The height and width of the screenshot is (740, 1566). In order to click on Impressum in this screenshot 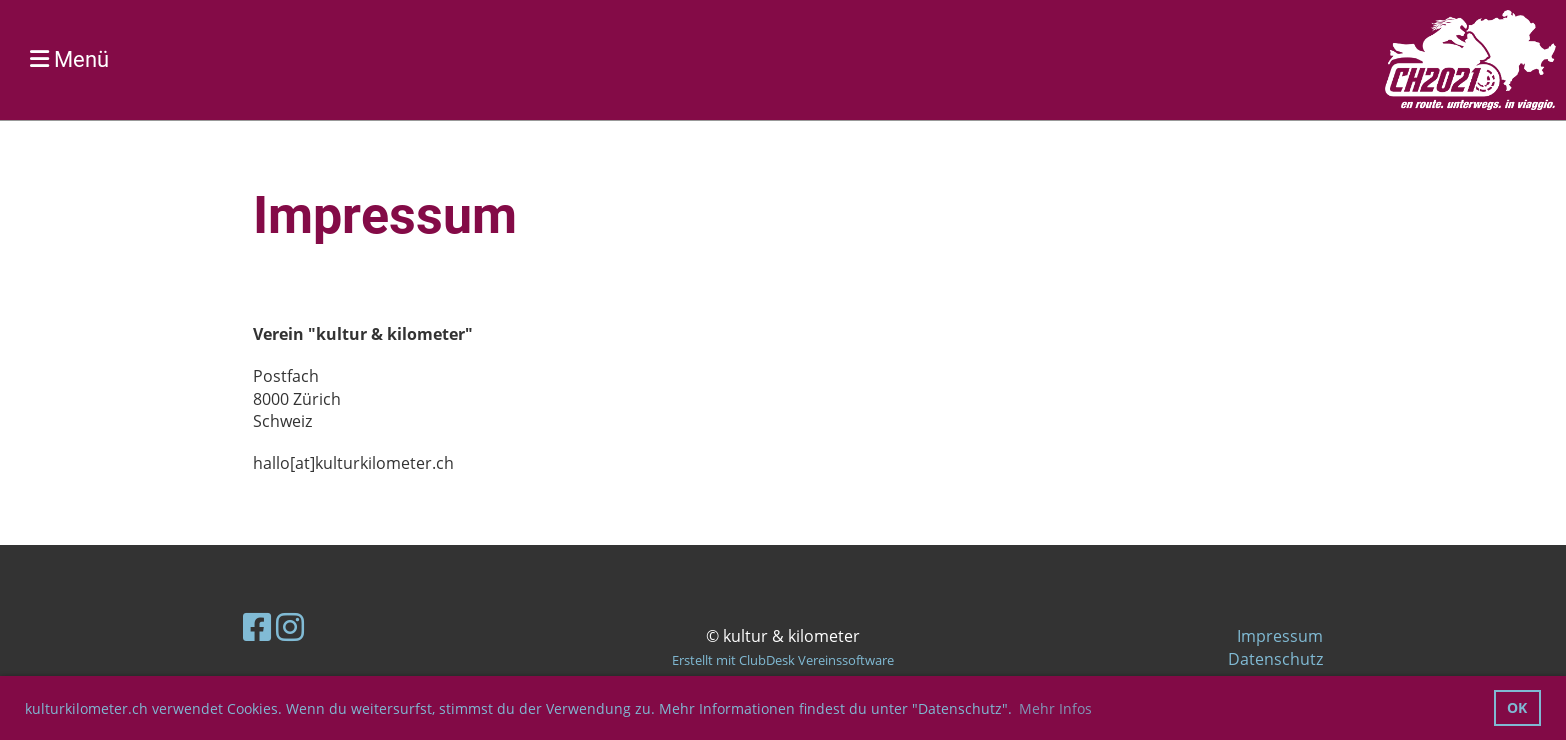, I will do `click(1280, 636)`.